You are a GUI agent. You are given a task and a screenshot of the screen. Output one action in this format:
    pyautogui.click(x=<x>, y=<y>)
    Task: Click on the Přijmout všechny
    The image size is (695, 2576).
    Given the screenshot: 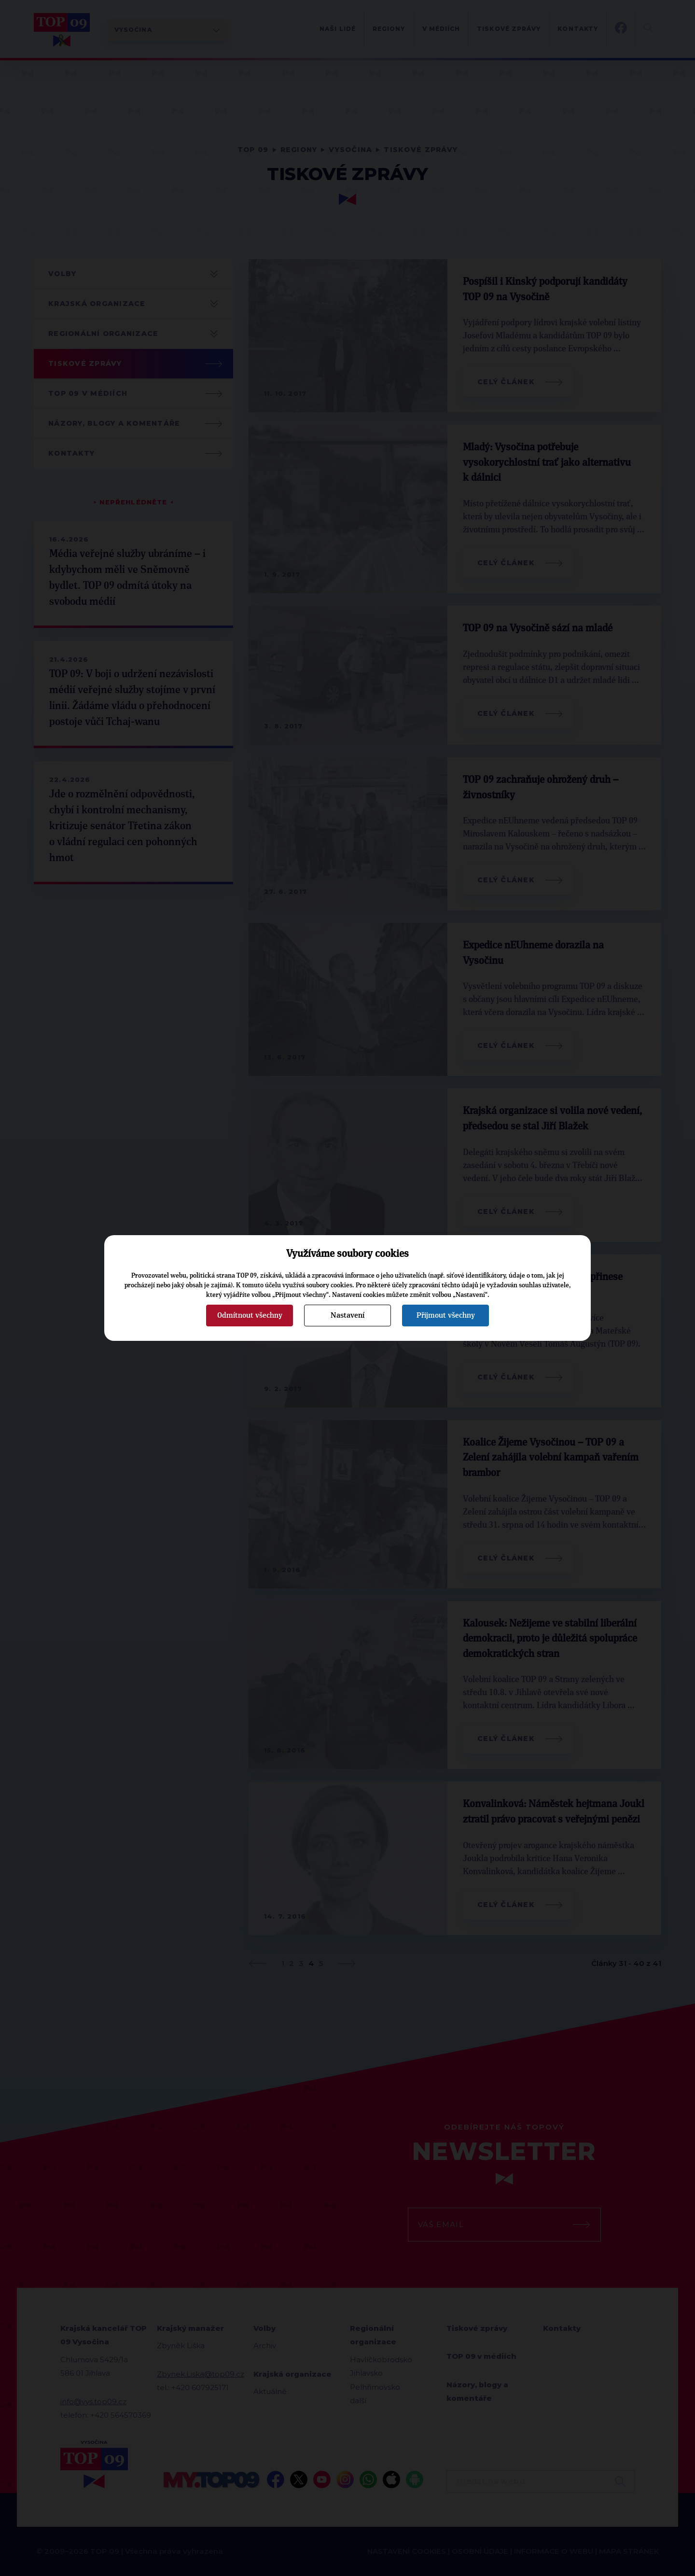 What is the action you would take?
    pyautogui.click(x=446, y=1315)
    